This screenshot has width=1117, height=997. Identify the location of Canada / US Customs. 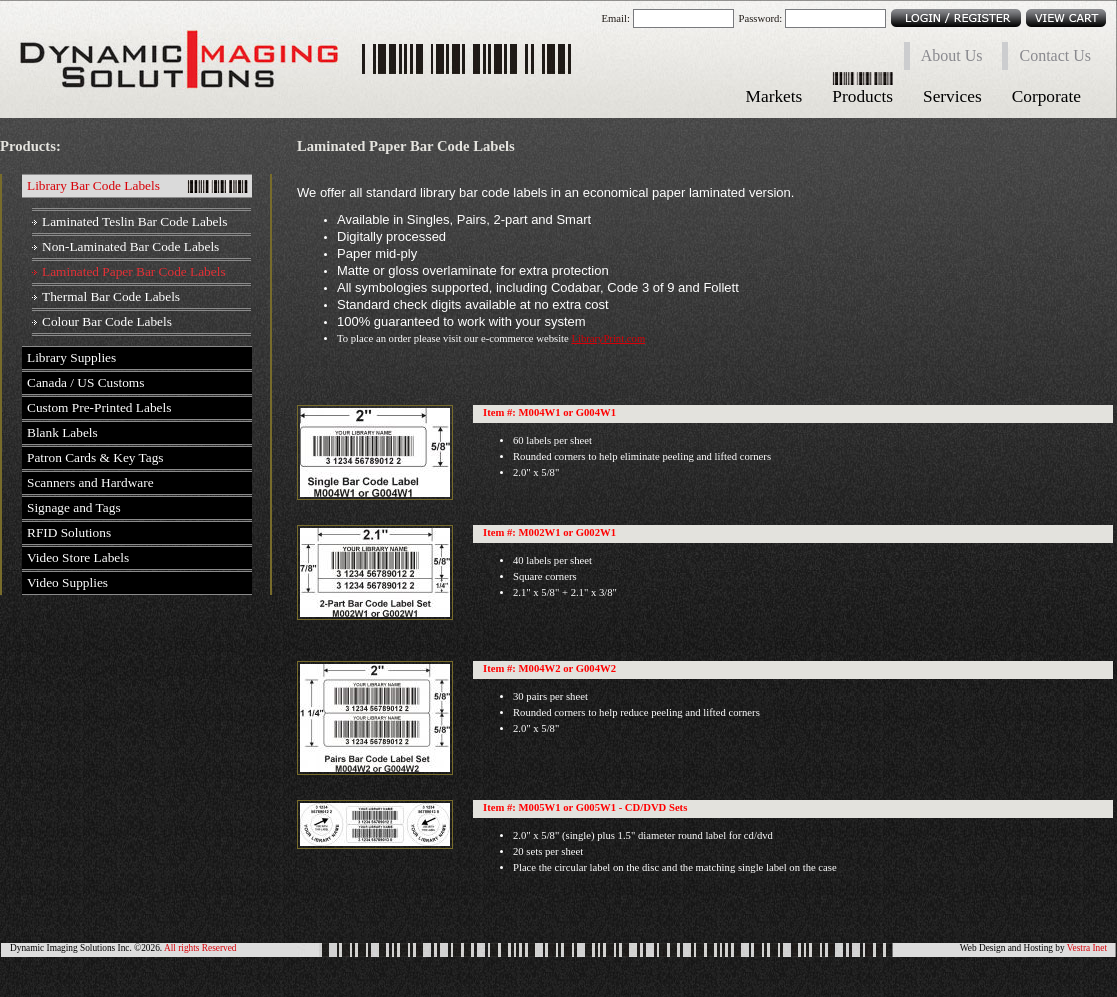
(85, 382).